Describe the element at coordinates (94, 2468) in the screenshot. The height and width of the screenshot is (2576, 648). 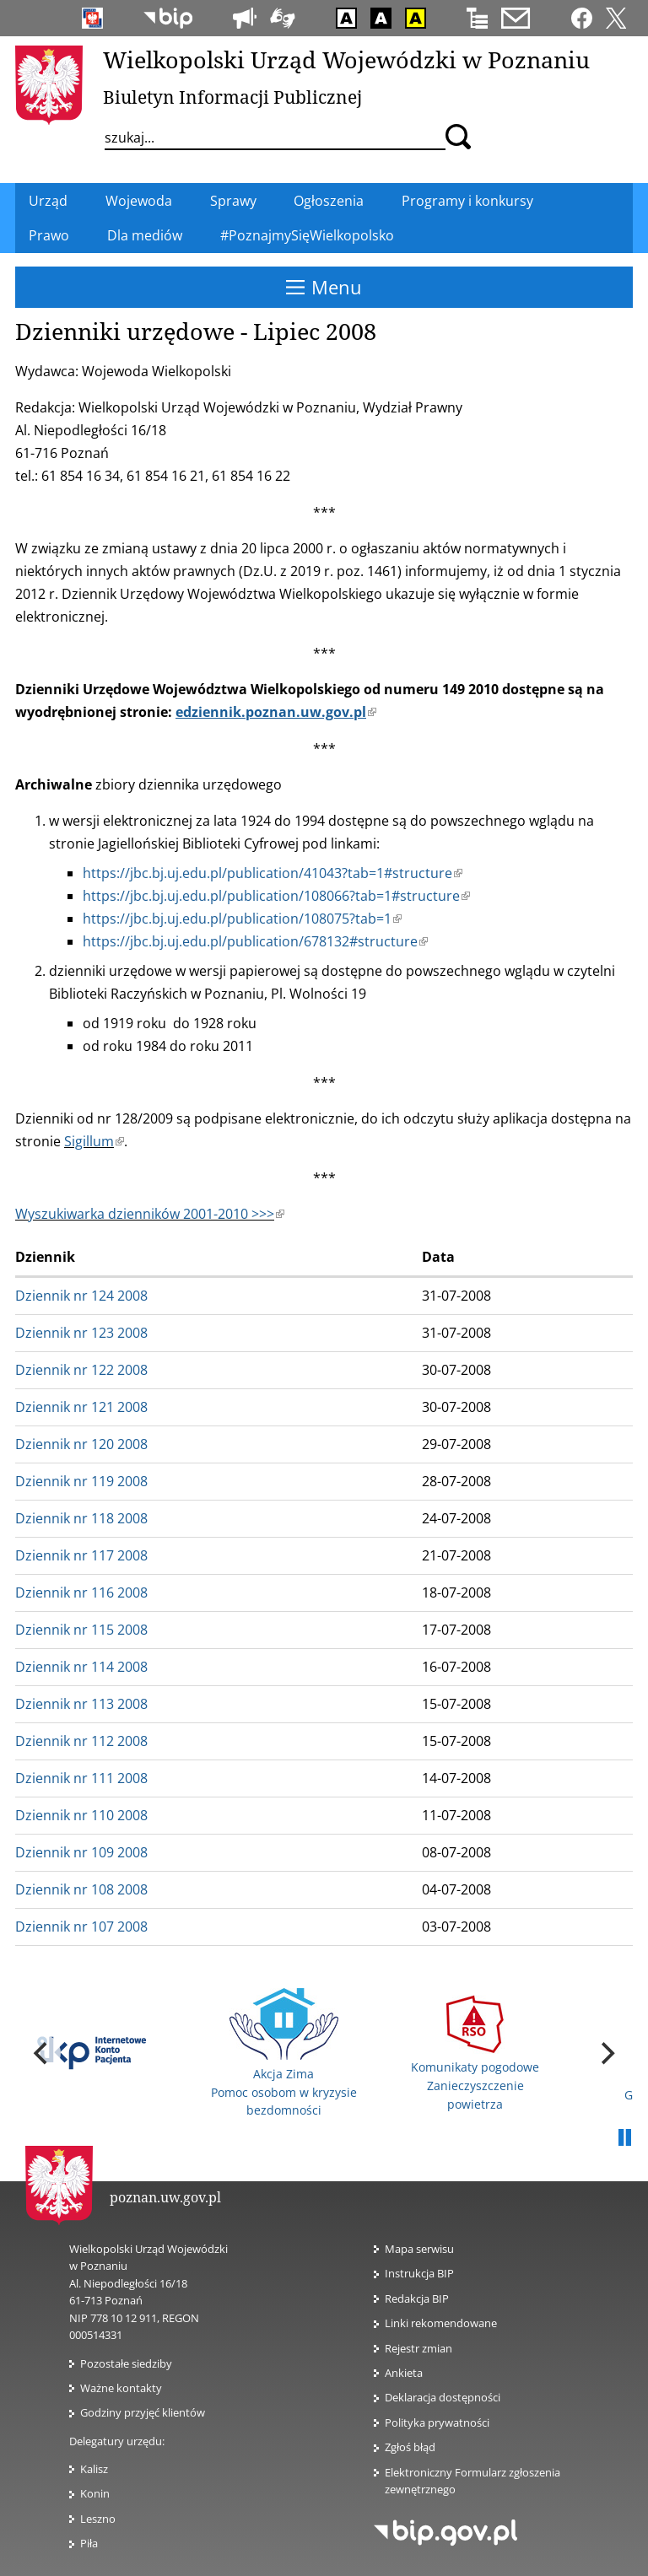
I see `Kalisz` at that location.